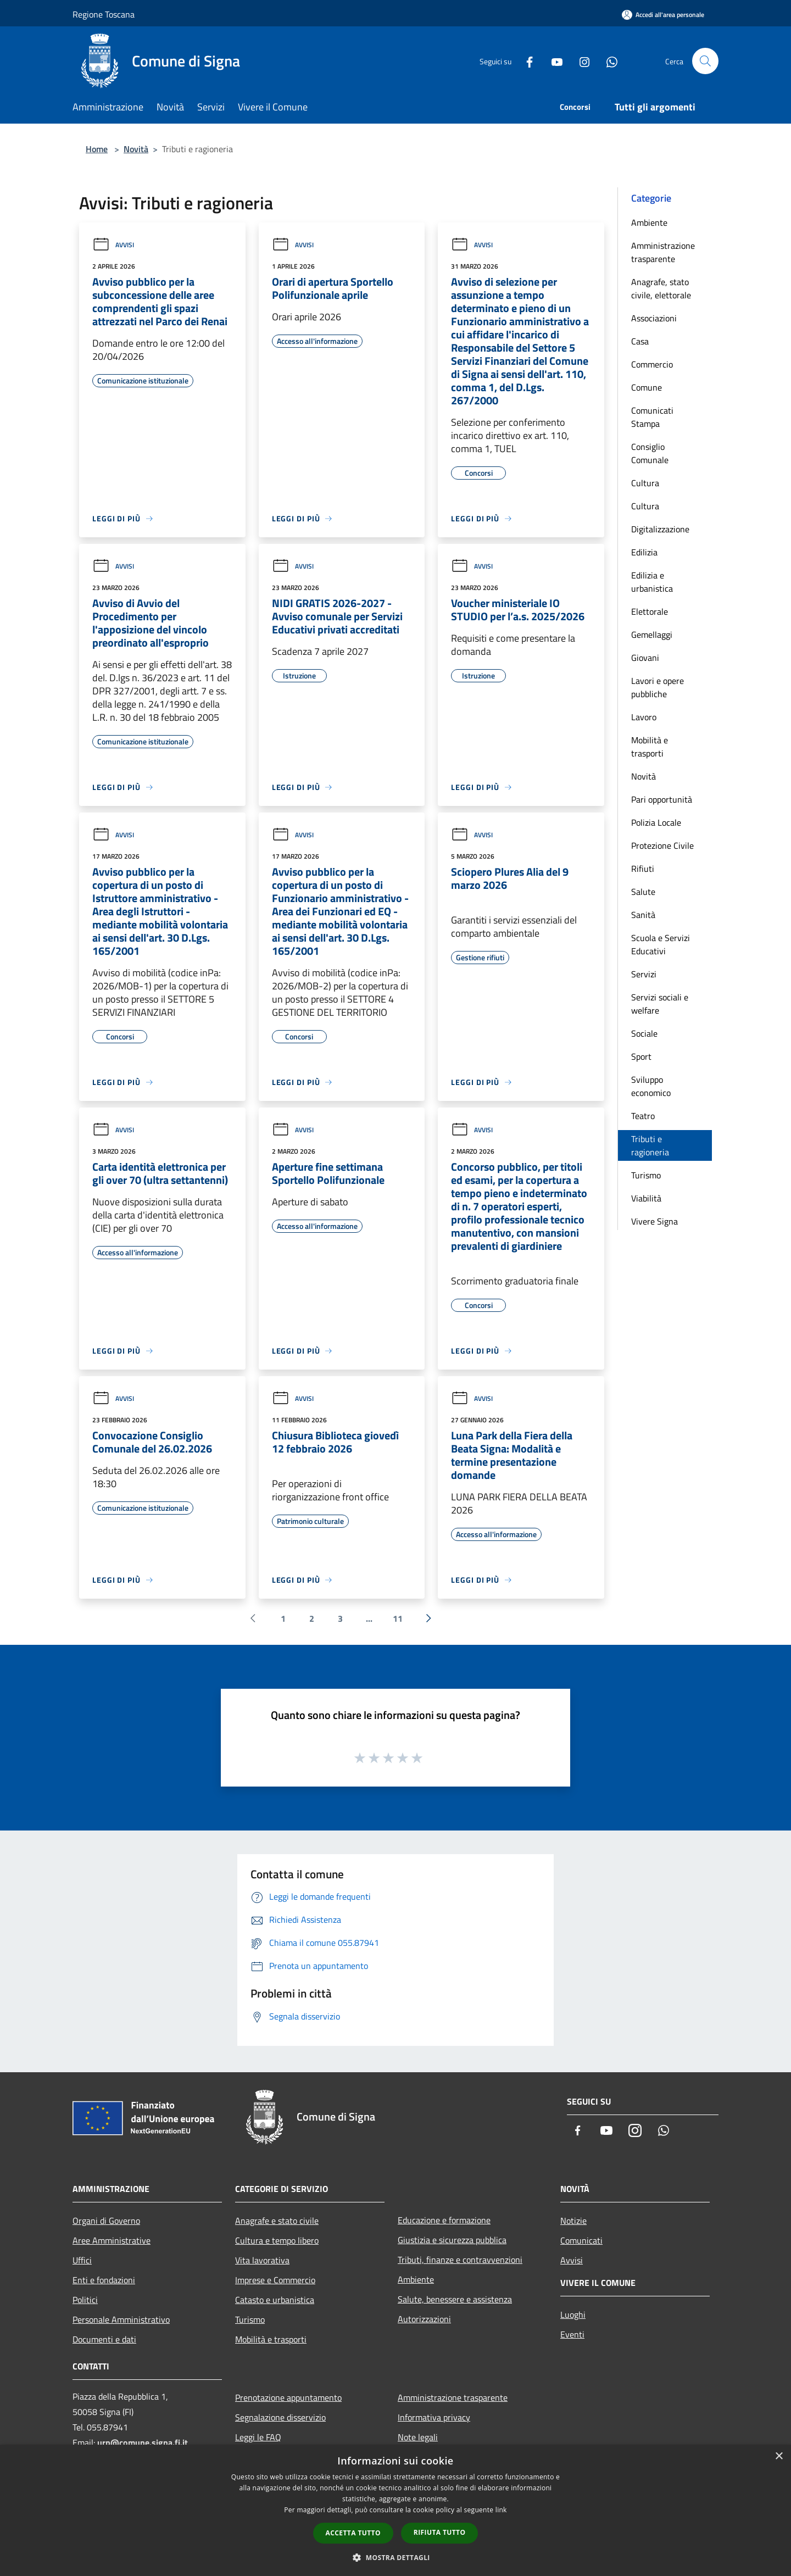 Image resolution: width=791 pixels, height=2576 pixels. Describe the element at coordinates (652, 582) in the screenshot. I see `Edilizia e urbanistica` at that location.